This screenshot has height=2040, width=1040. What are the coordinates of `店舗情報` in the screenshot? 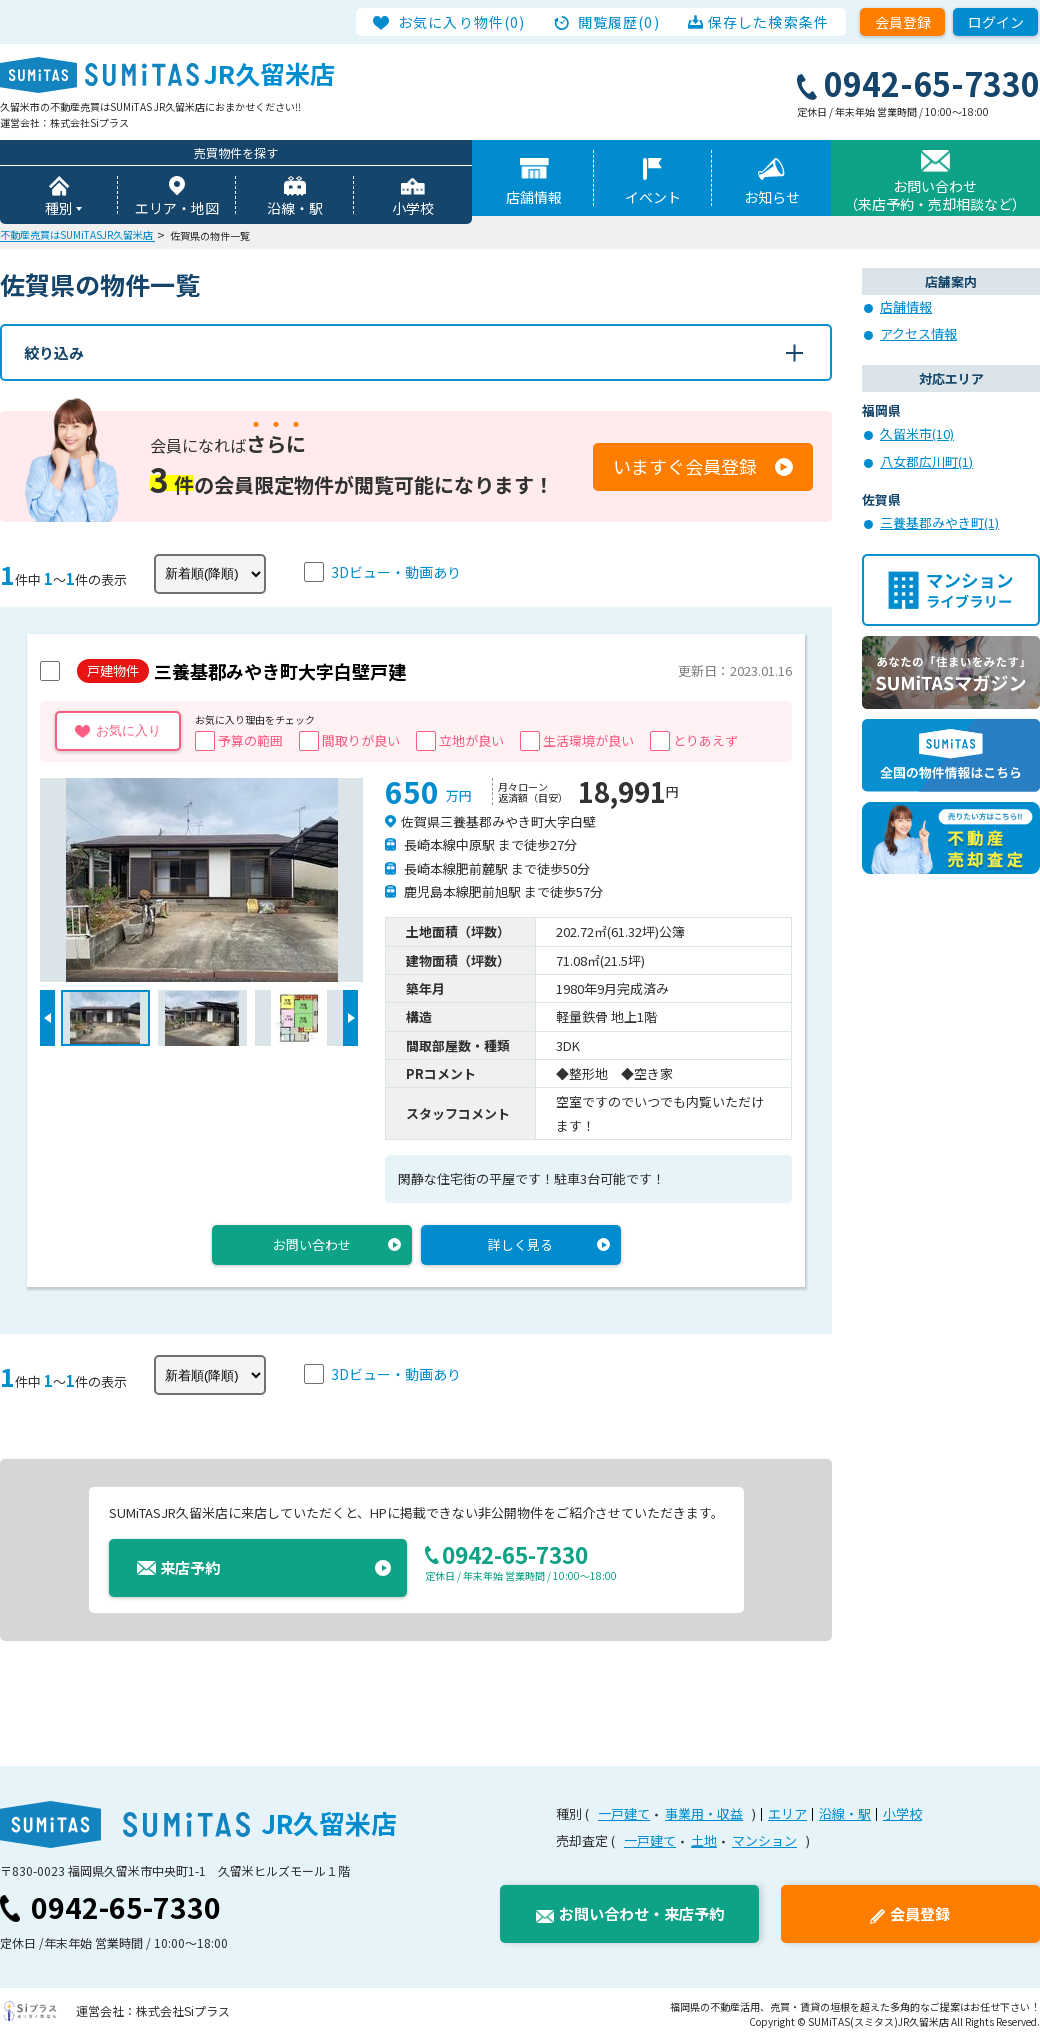 It's located at (534, 197).